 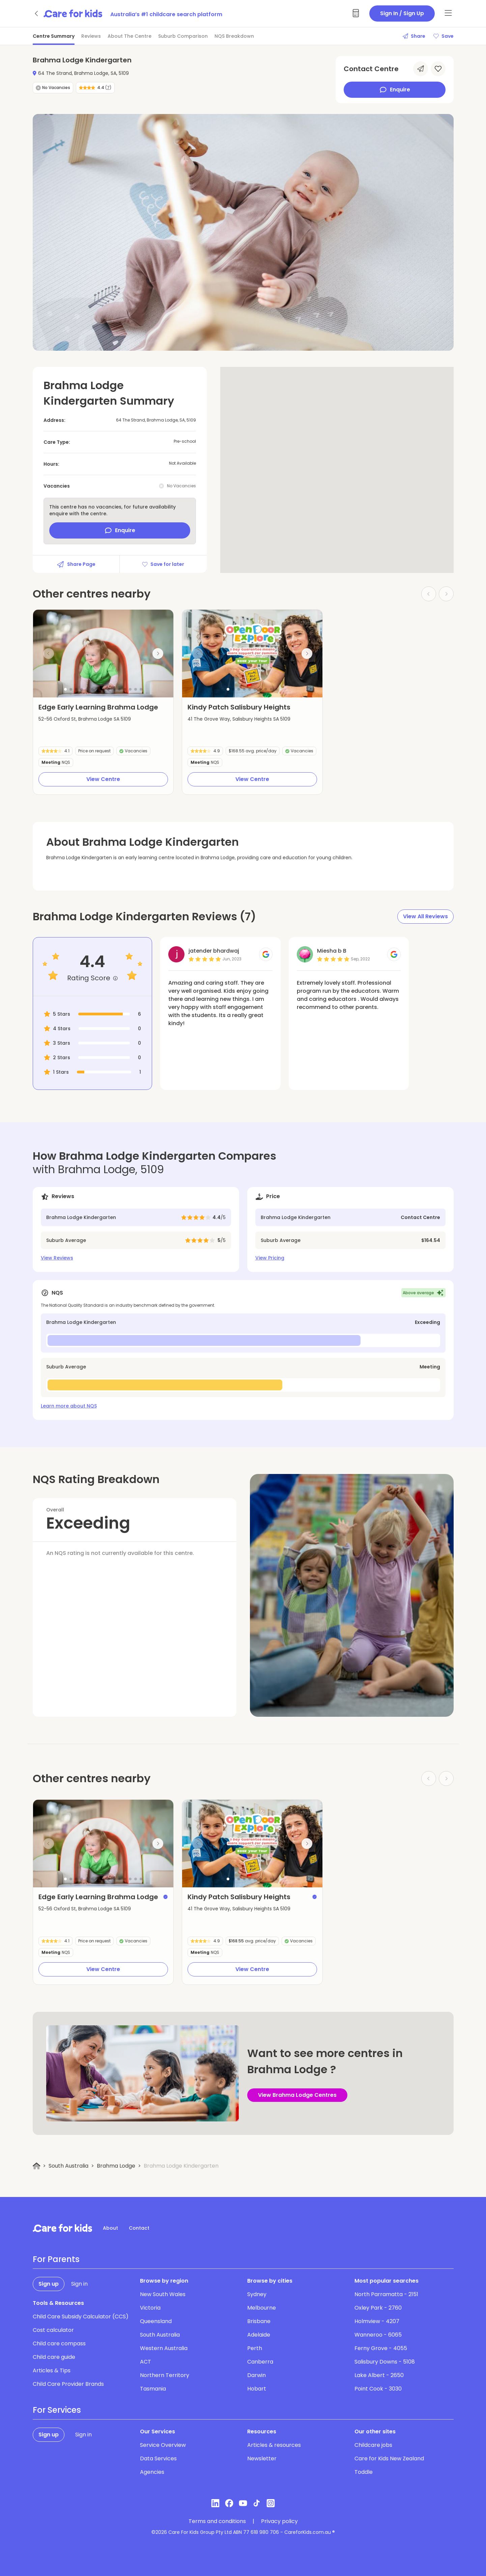 I want to click on Care for Kids New Zealand, so click(x=389, y=2458).